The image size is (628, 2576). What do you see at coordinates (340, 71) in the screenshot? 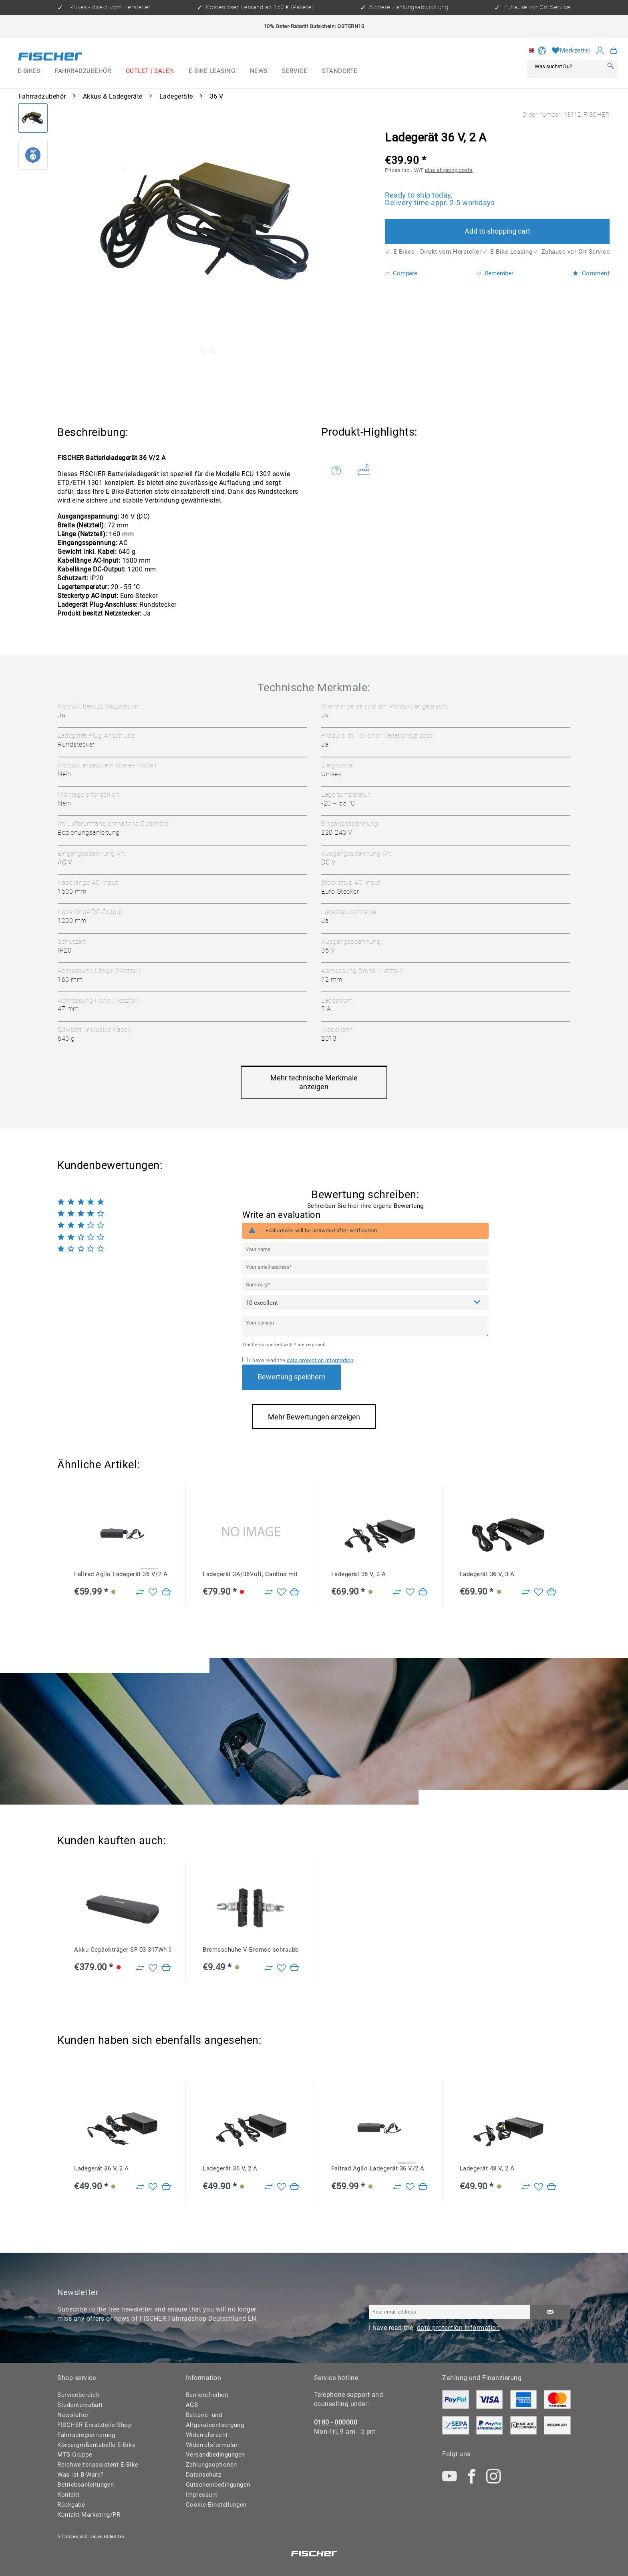
I see `[Standorte]` at bounding box center [340, 71].